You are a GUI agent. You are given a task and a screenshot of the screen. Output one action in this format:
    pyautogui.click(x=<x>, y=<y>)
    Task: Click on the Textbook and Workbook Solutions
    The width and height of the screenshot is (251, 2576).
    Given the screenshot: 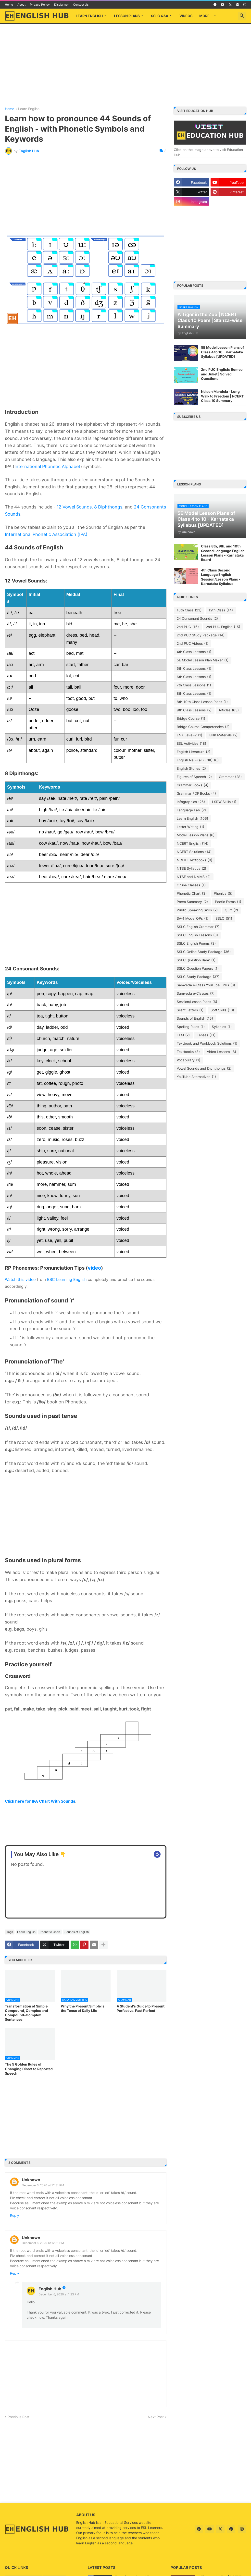 What is the action you would take?
    pyautogui.click(x=207, y=1043)
    